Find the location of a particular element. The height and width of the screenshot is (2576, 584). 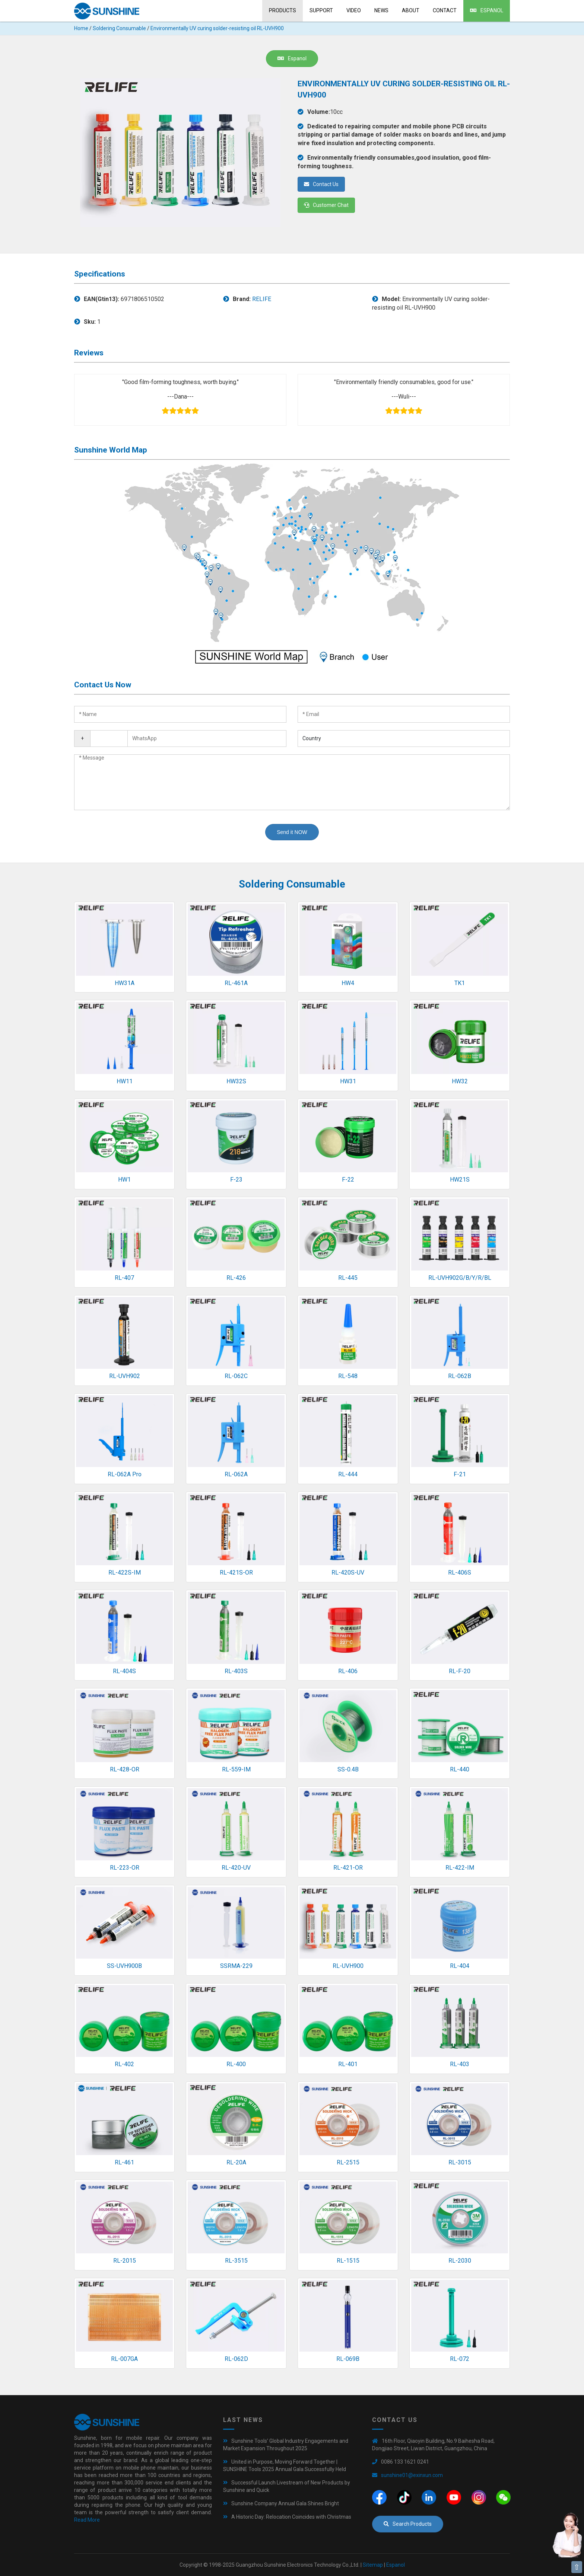

RL-421S-OR is located at coordinates (236, 1572).